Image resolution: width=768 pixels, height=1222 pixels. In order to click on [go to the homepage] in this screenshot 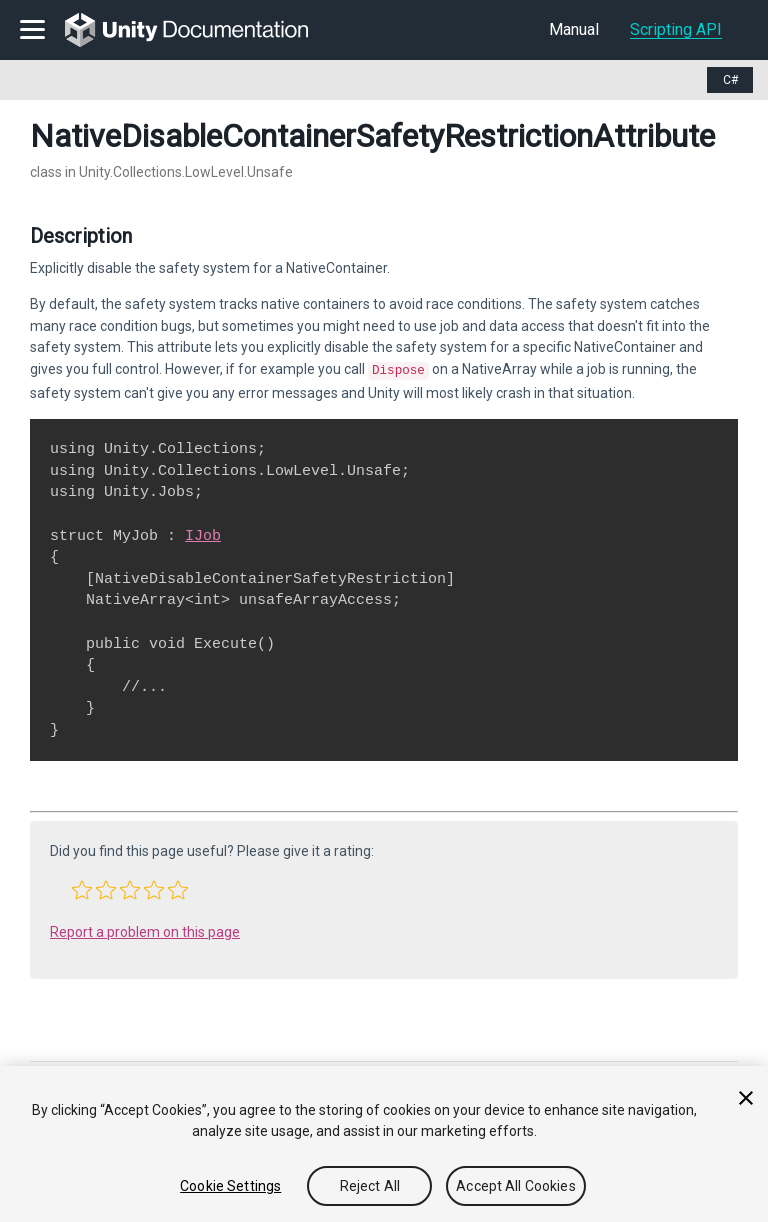, I will do `click(200, 30)`.